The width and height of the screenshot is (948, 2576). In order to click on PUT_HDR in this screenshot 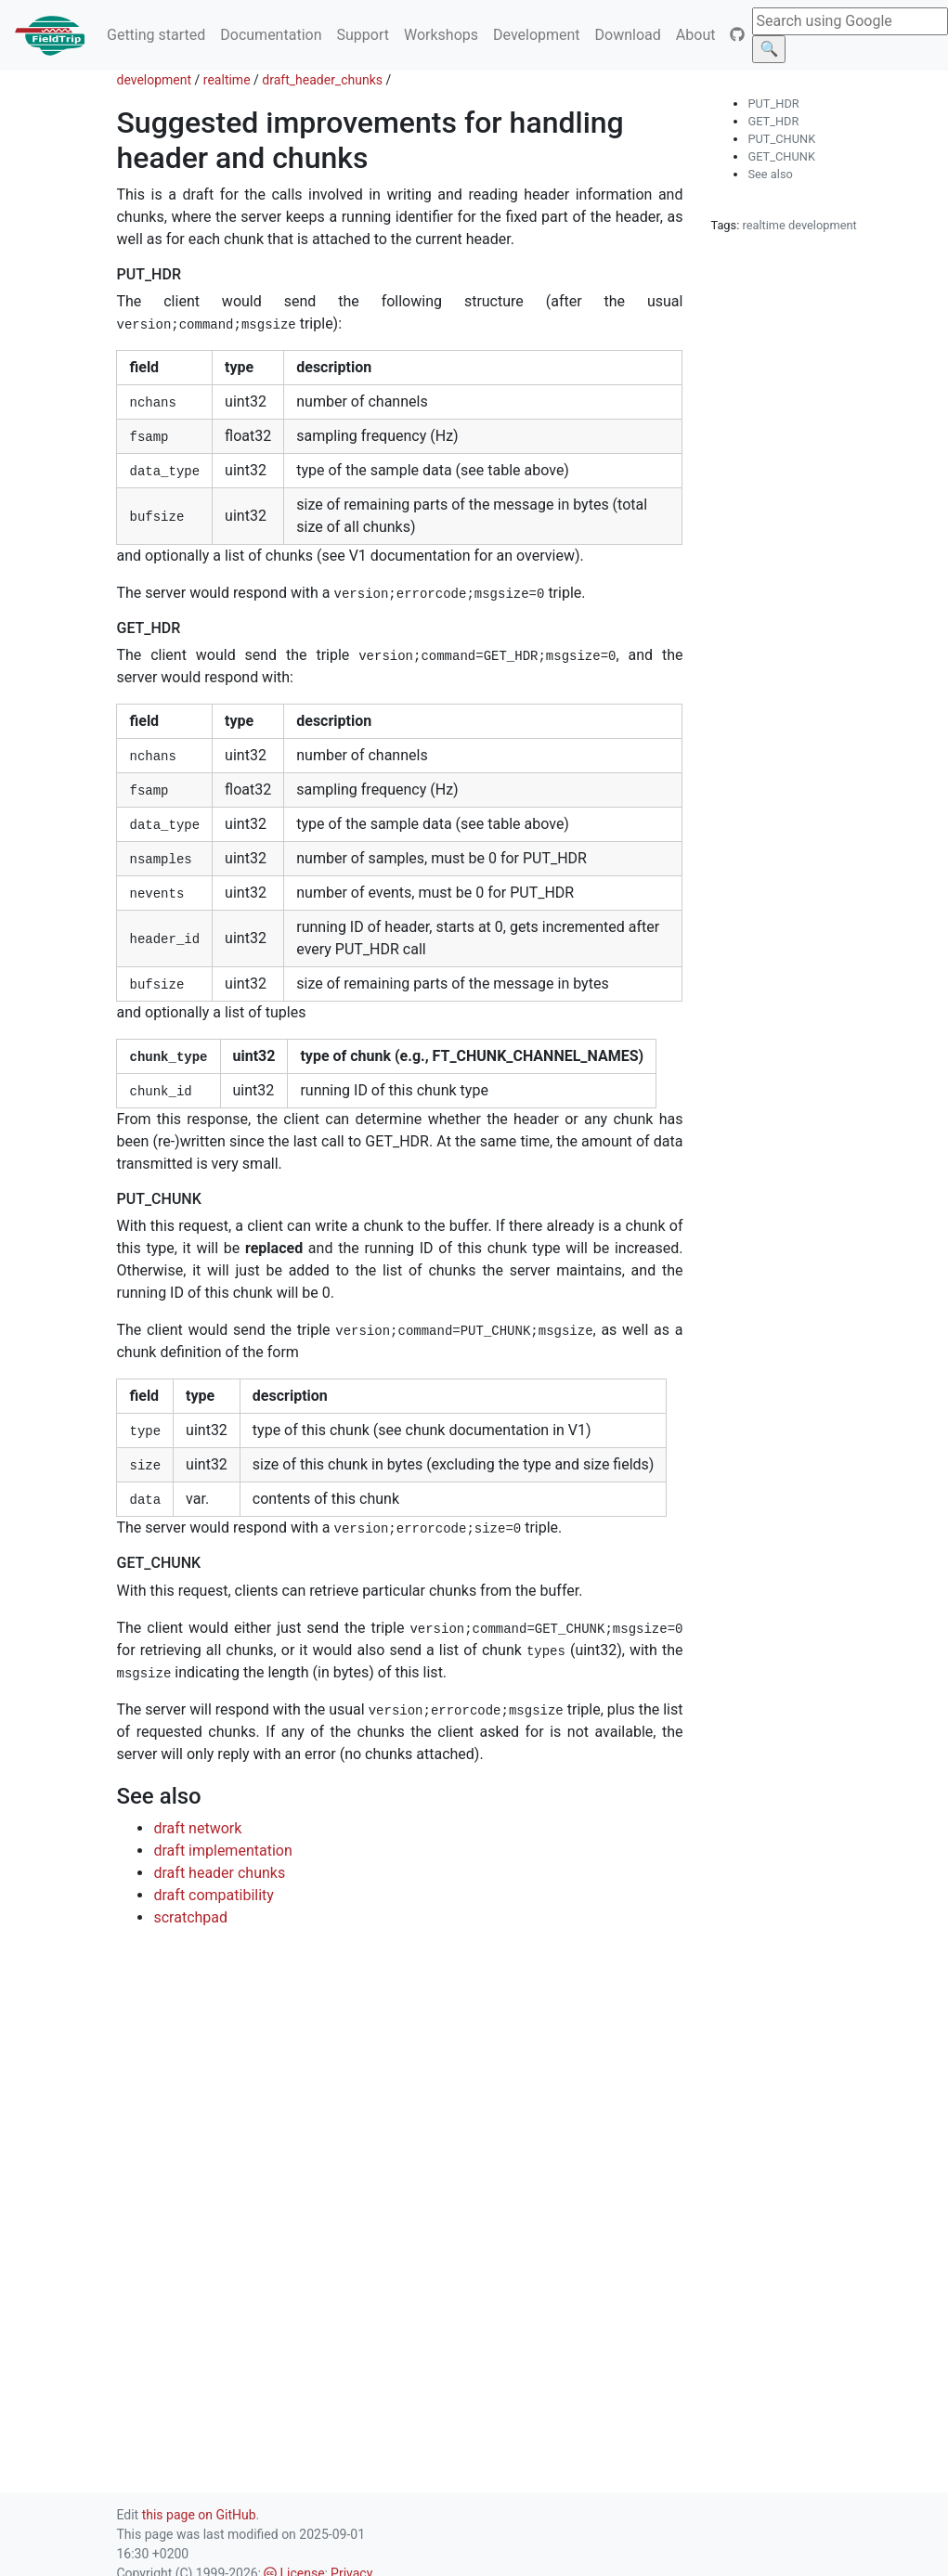, I will do `click(773, 103)`.